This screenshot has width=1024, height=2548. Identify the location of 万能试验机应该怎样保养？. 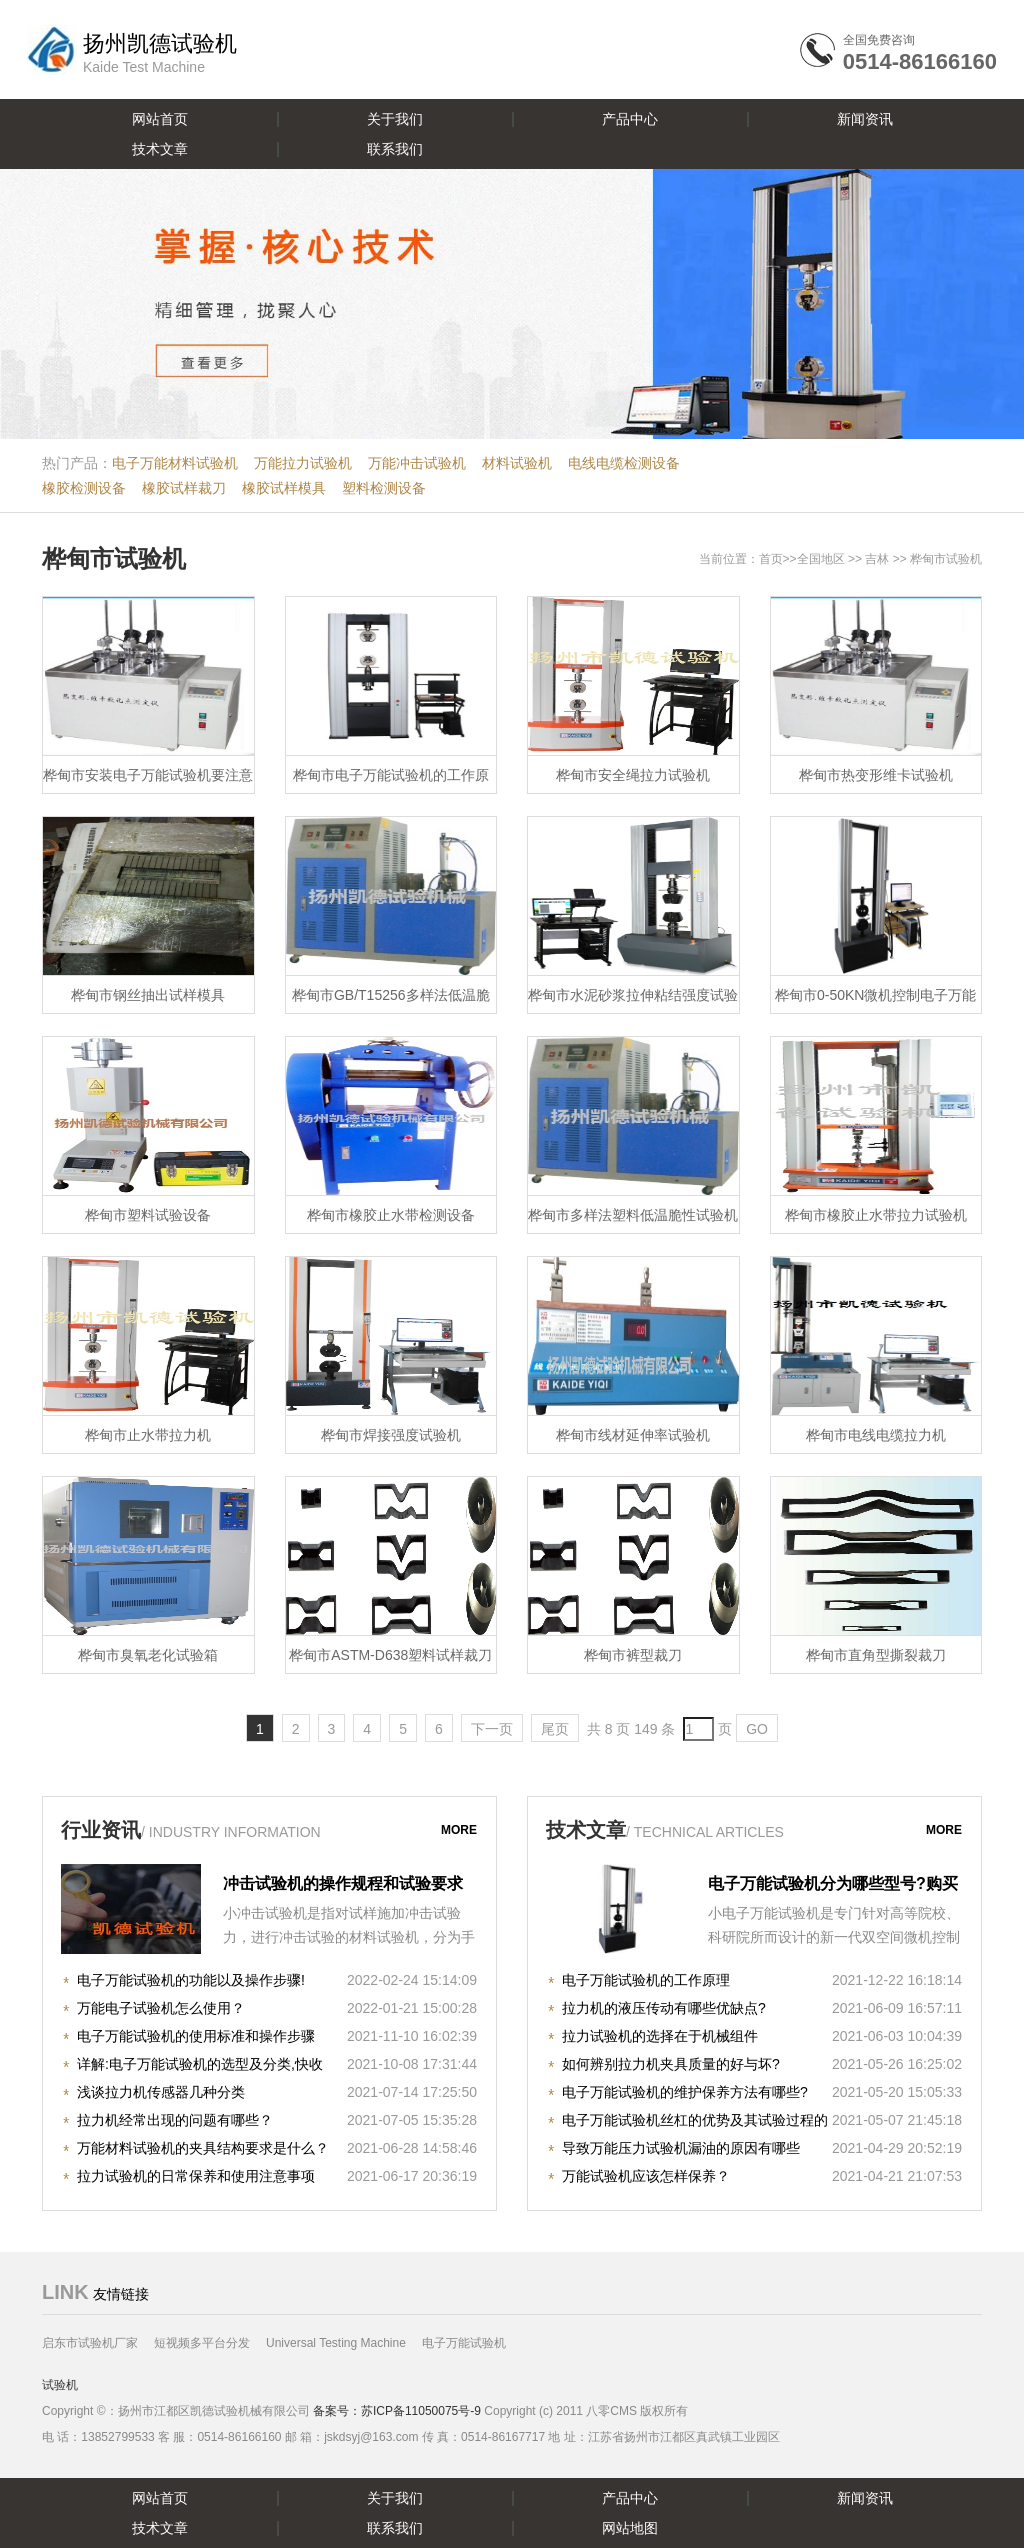
(646, 2176).